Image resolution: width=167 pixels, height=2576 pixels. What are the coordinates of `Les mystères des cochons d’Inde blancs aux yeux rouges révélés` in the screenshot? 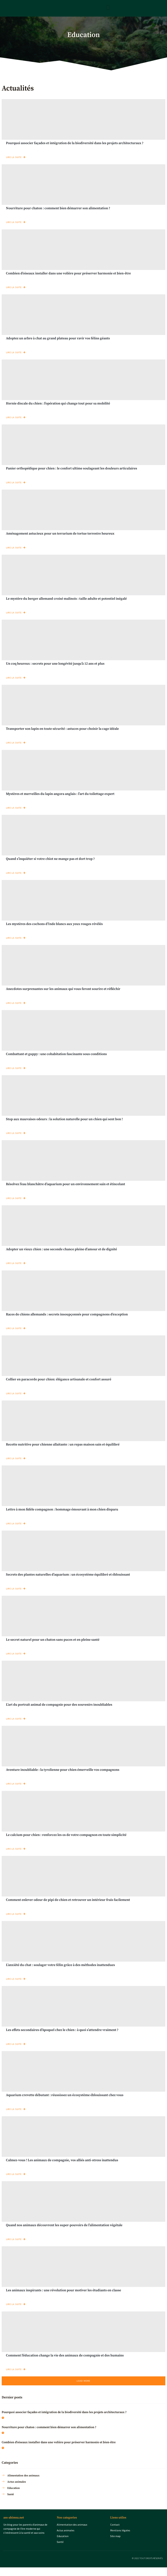 It's located at (54, 927).